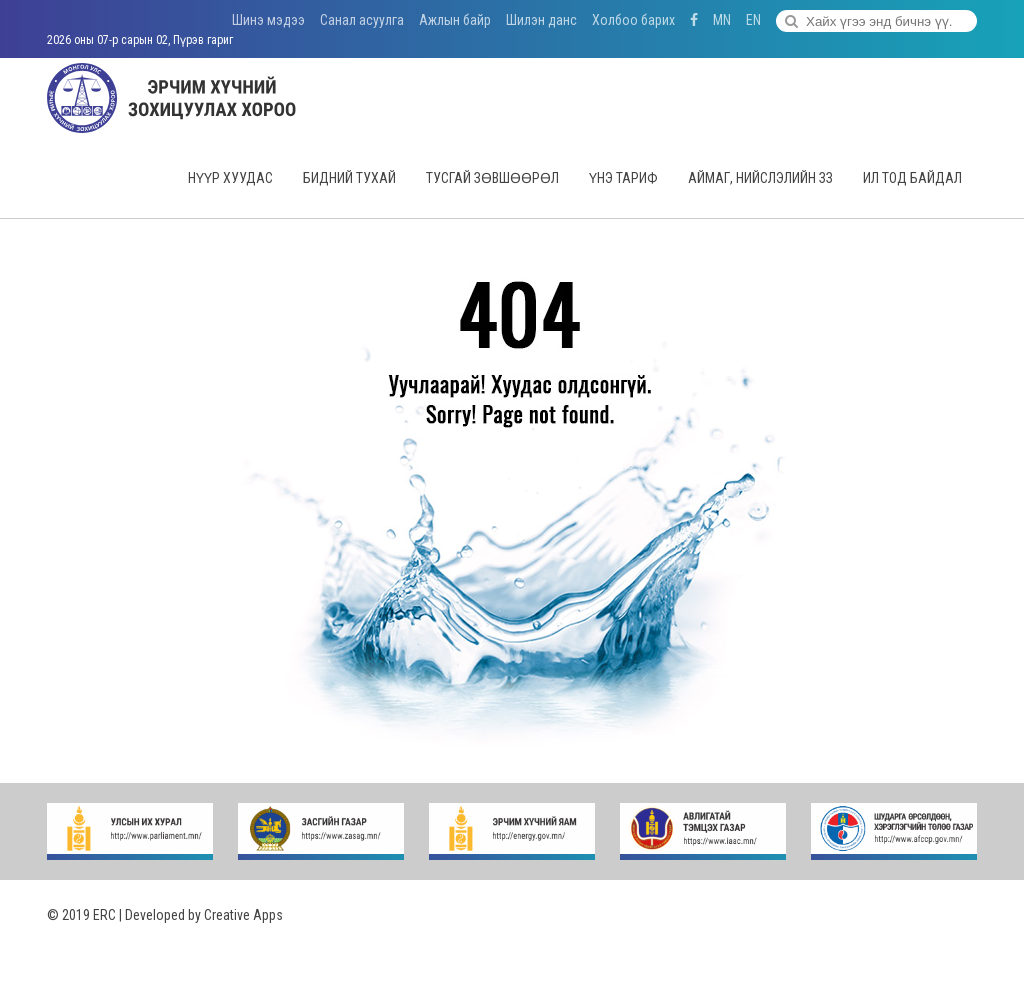  What do you see at coordinates (633, 20) in the screenshot?
I see `Холбоо барих` at bounding box center [633, 20].